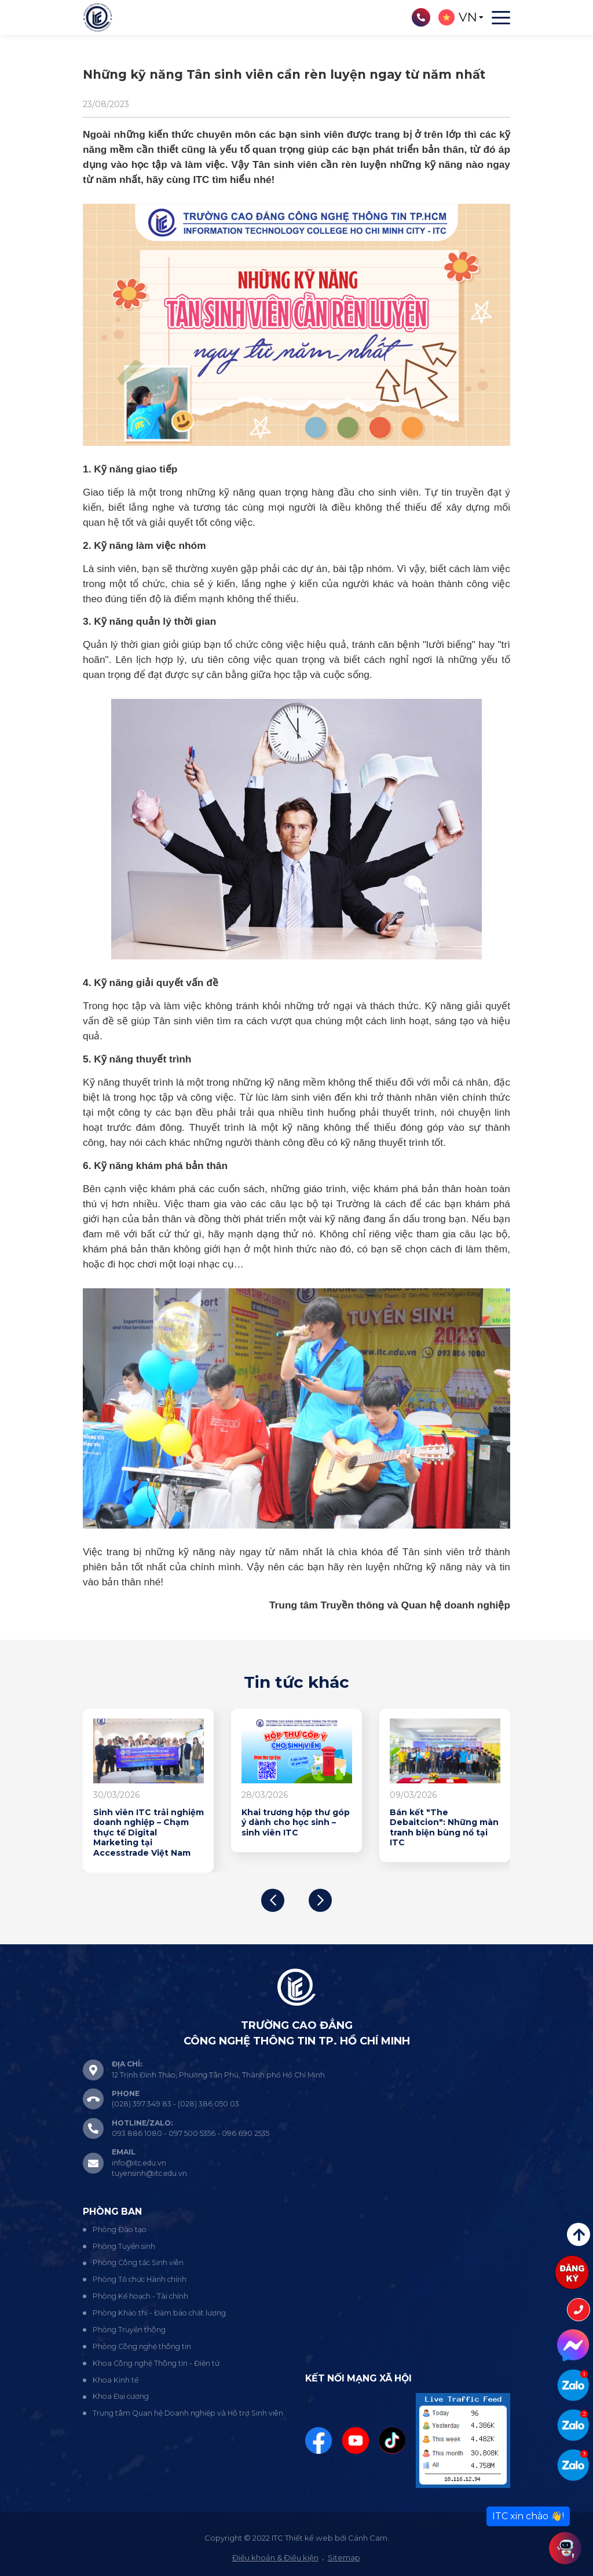 The width and height of the screenshot is (593, 2576). Describe the element at coordinates (344, 2557) in the screenshot. I see `Sitemap` at that location.